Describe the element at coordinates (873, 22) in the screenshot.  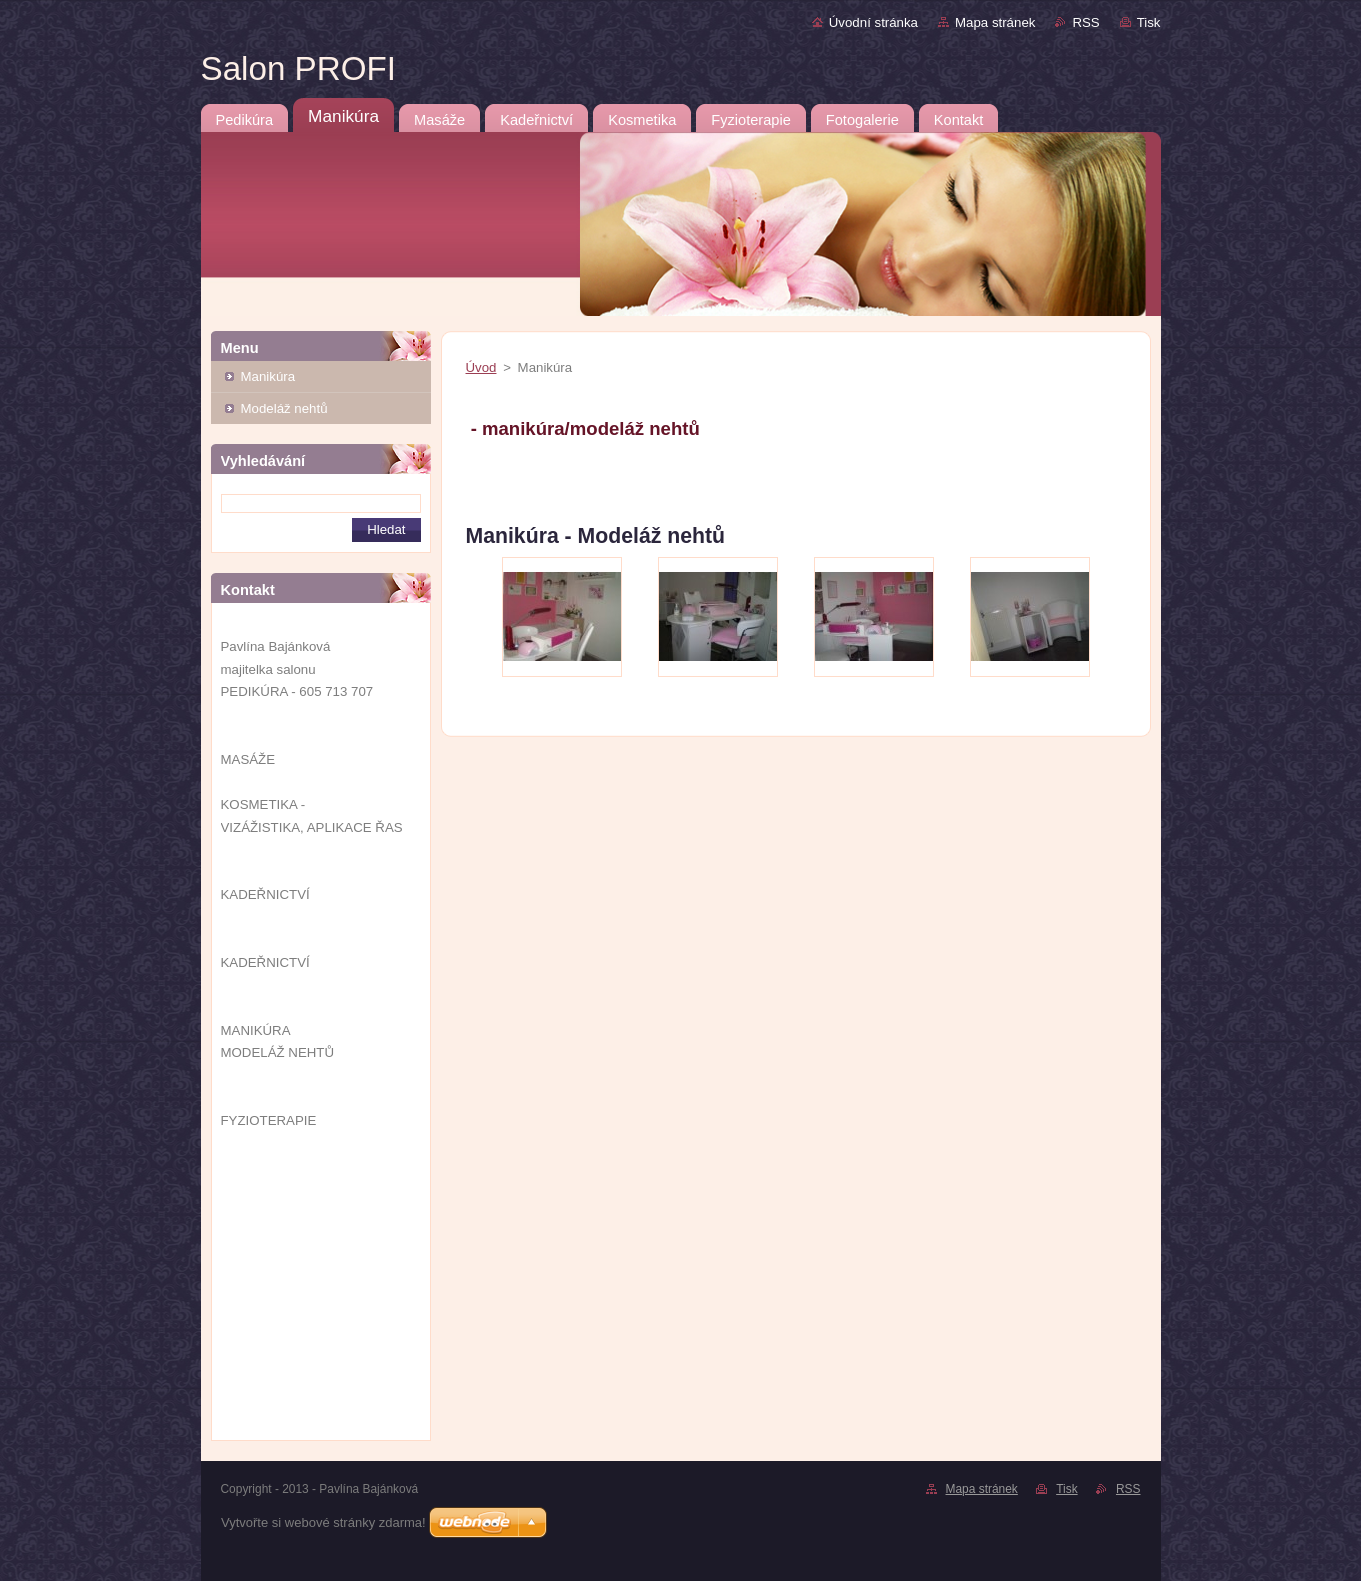
I see `Úvodní stránka` at that location.